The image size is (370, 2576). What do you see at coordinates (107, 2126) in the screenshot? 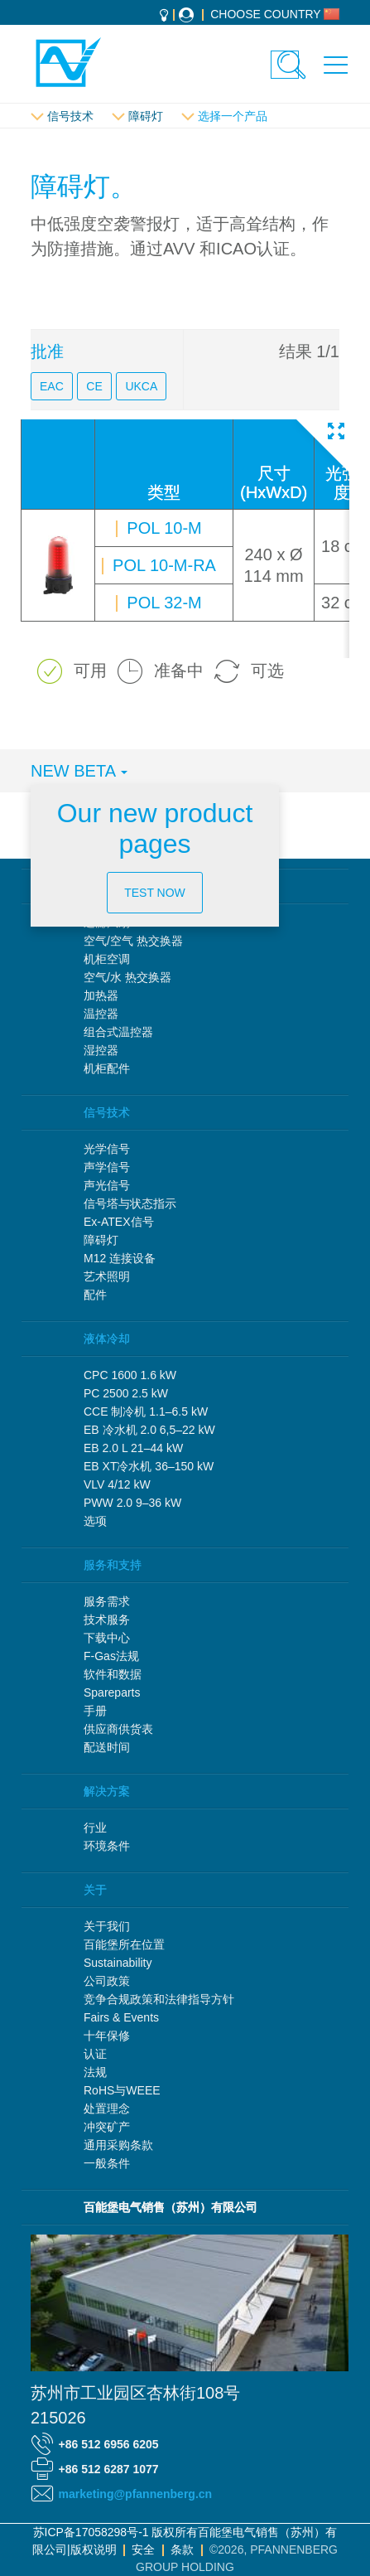
I see `冲突矿产` at bounding box center [107, 2126].